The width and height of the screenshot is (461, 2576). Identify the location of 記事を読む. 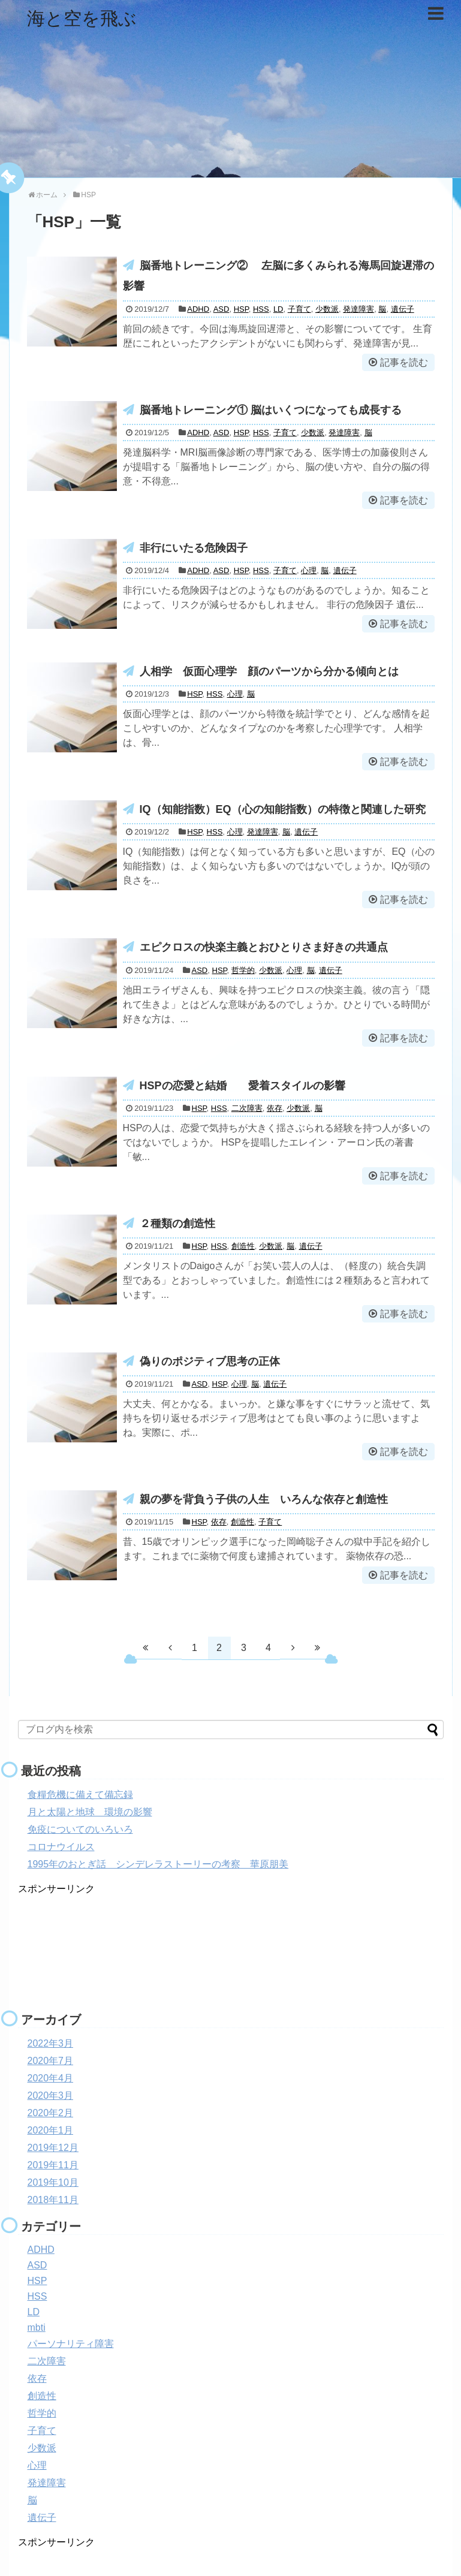
(404, 362).